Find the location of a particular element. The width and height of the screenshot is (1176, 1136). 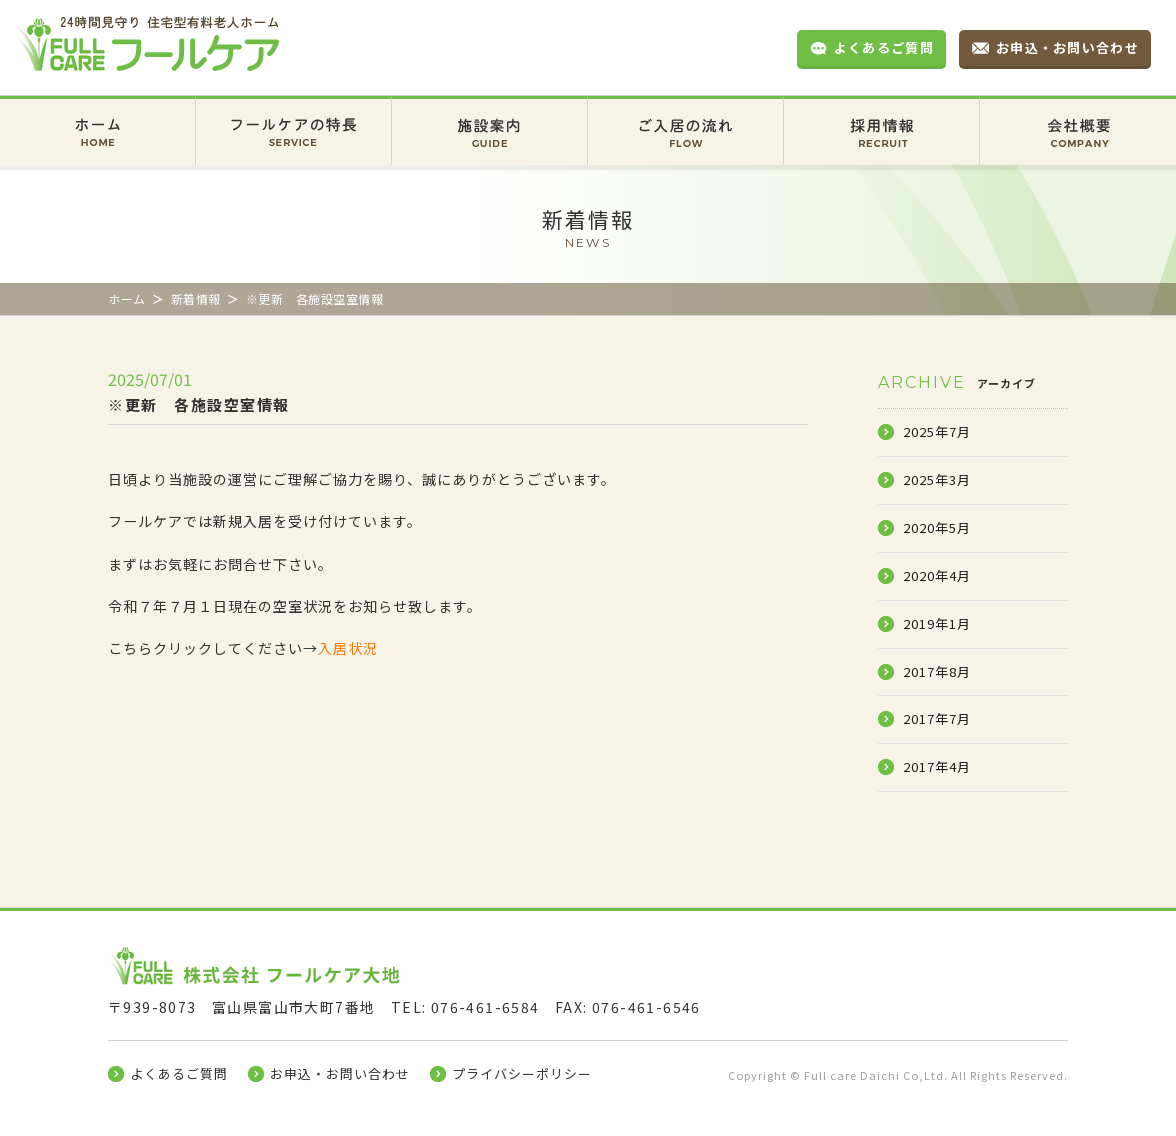

施設案内 is located at coordinates (489, 116).